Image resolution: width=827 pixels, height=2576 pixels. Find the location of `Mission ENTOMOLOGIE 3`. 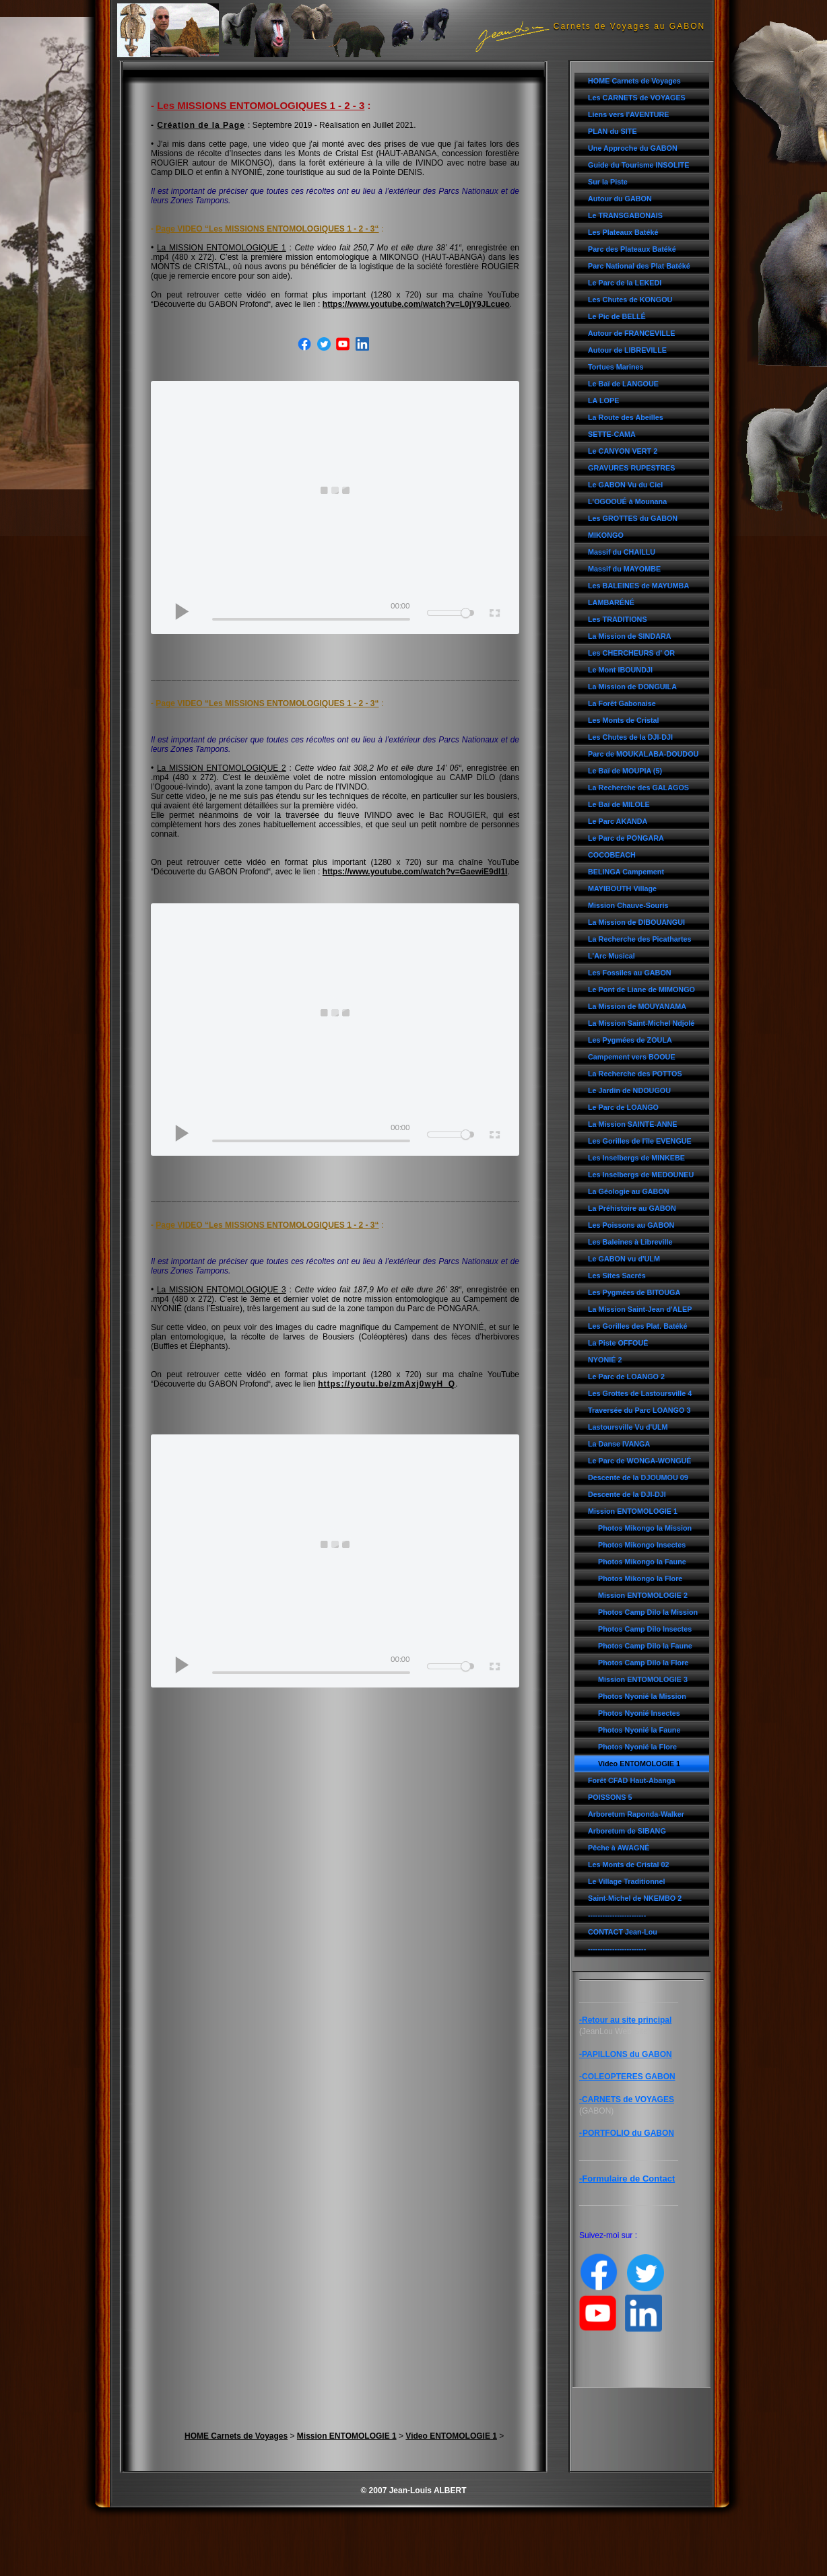

Mission ENTOMOLOGIE 3 is located at coordinates (643, 1679).